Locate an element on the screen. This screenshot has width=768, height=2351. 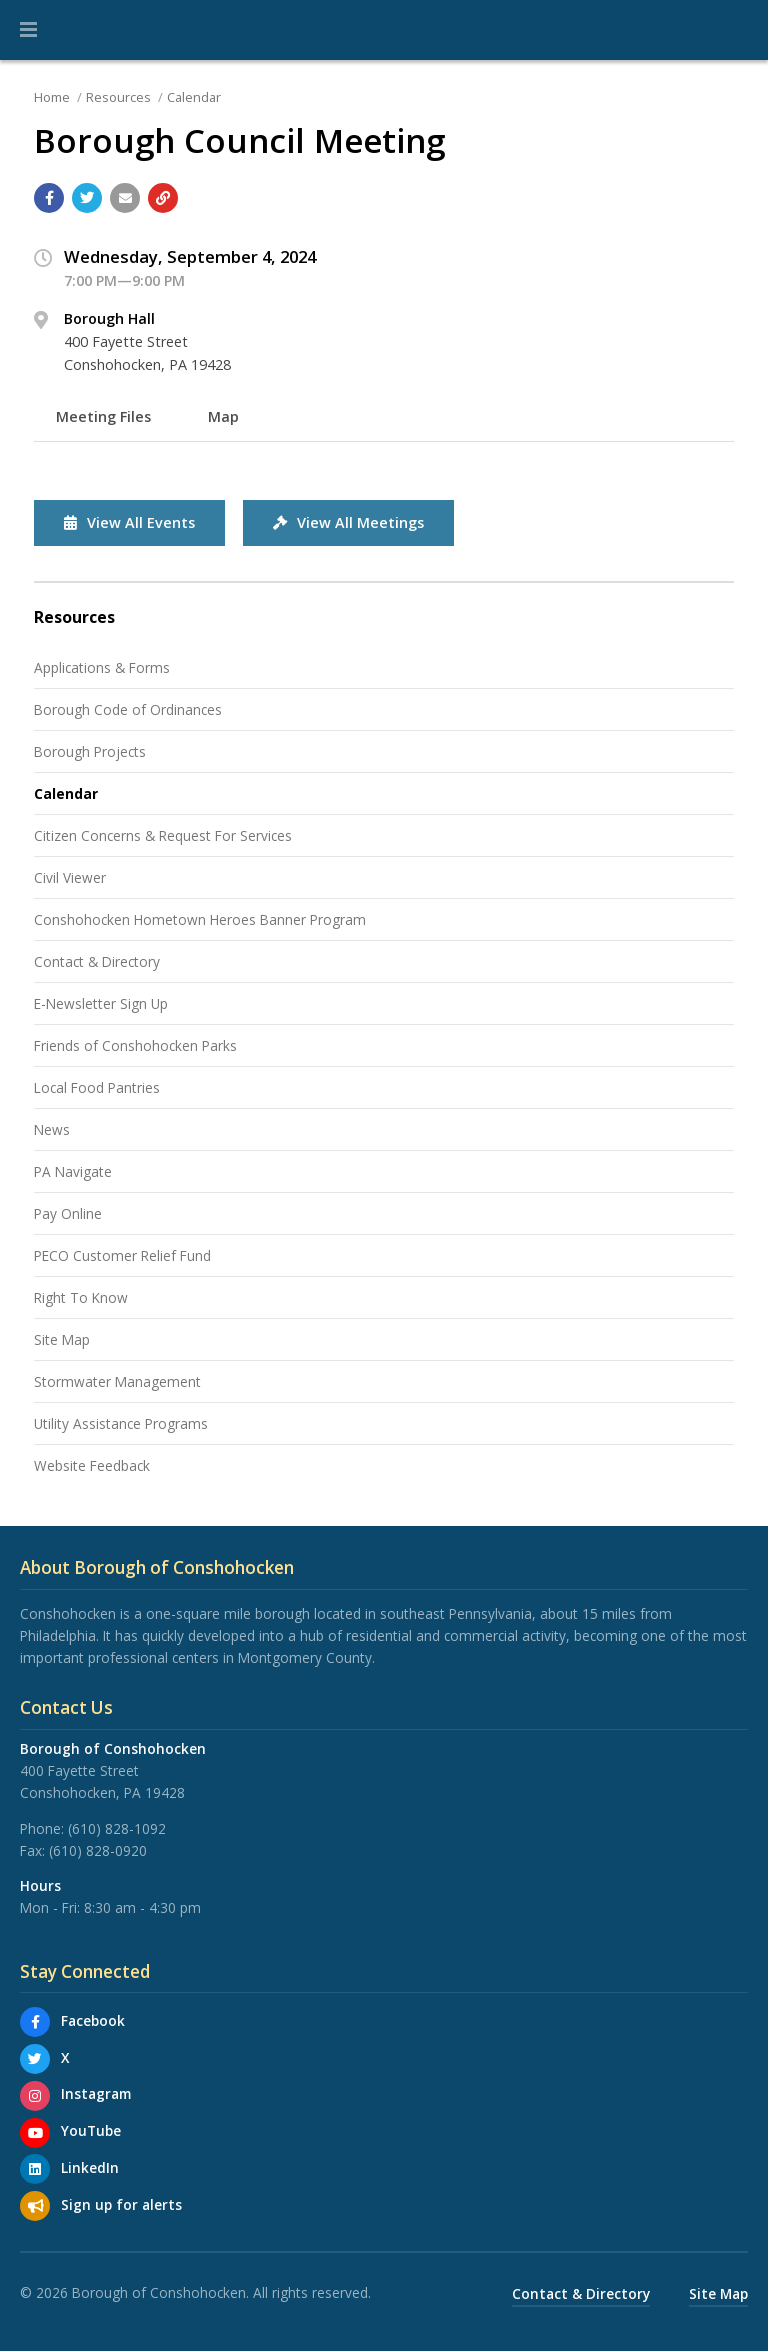
Civil Viewer is located at coordinates (70, 877).